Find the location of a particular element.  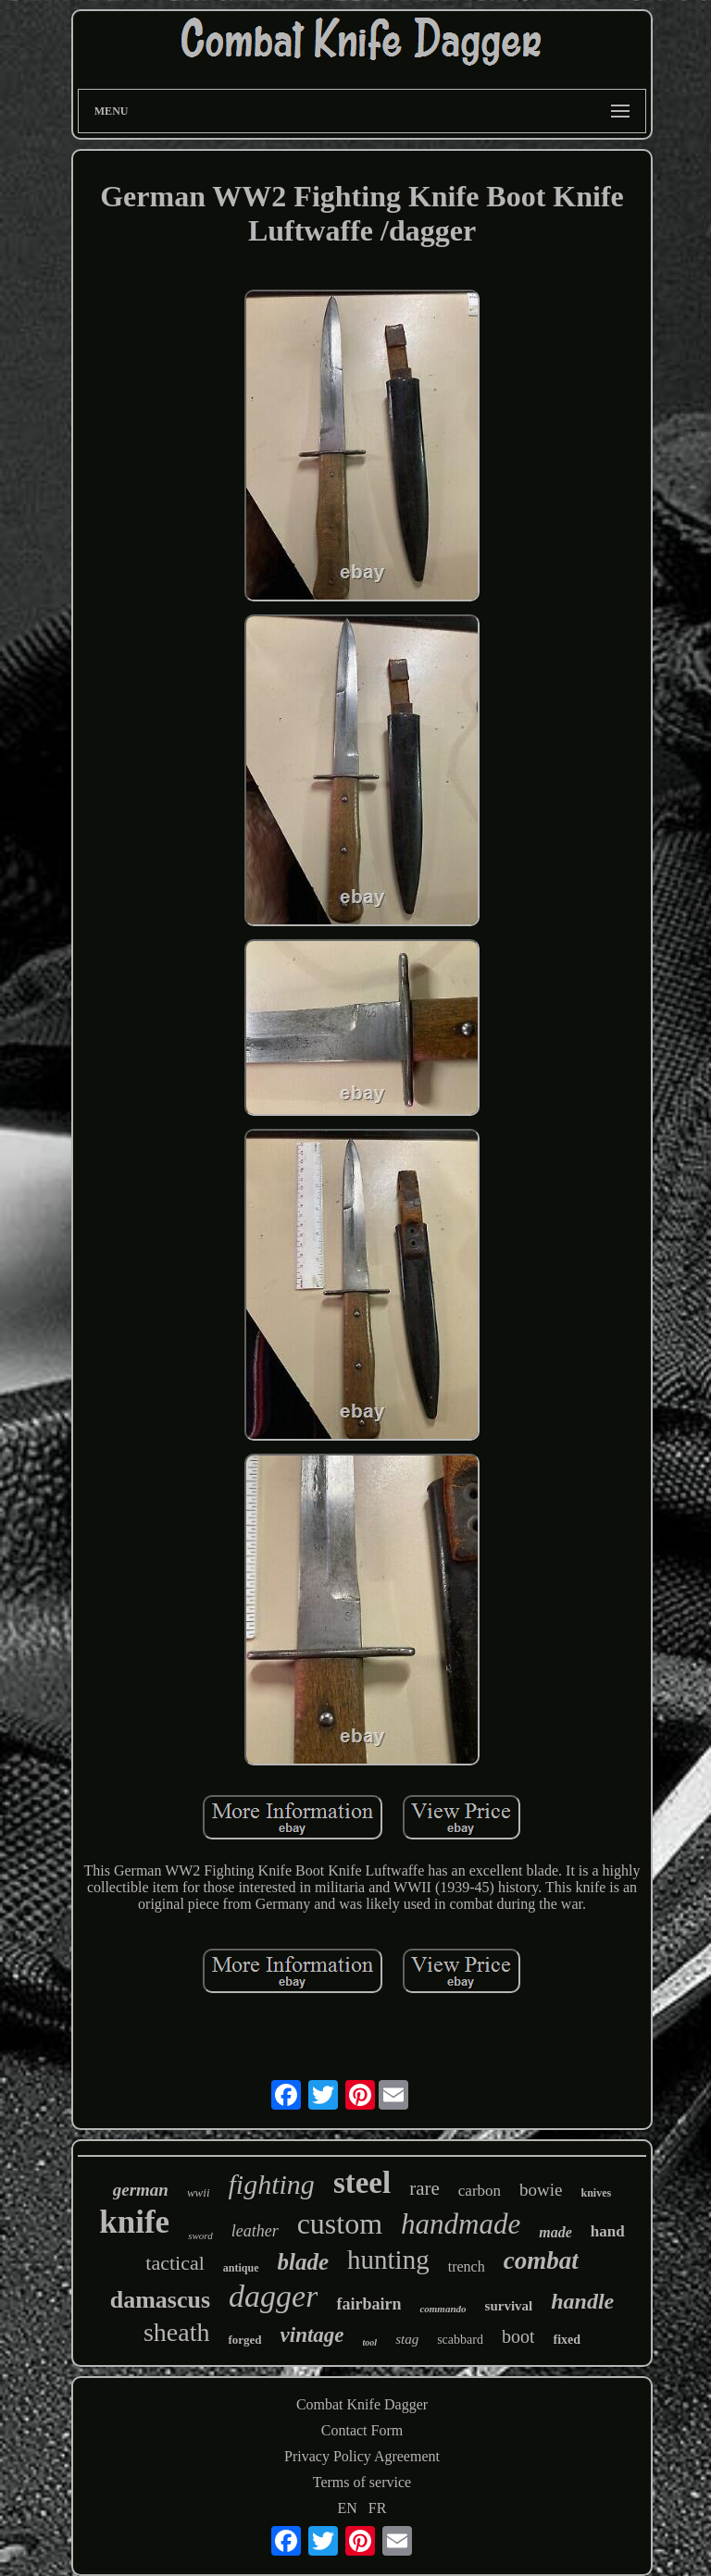

vintage is located at coordinates (312, 2335).